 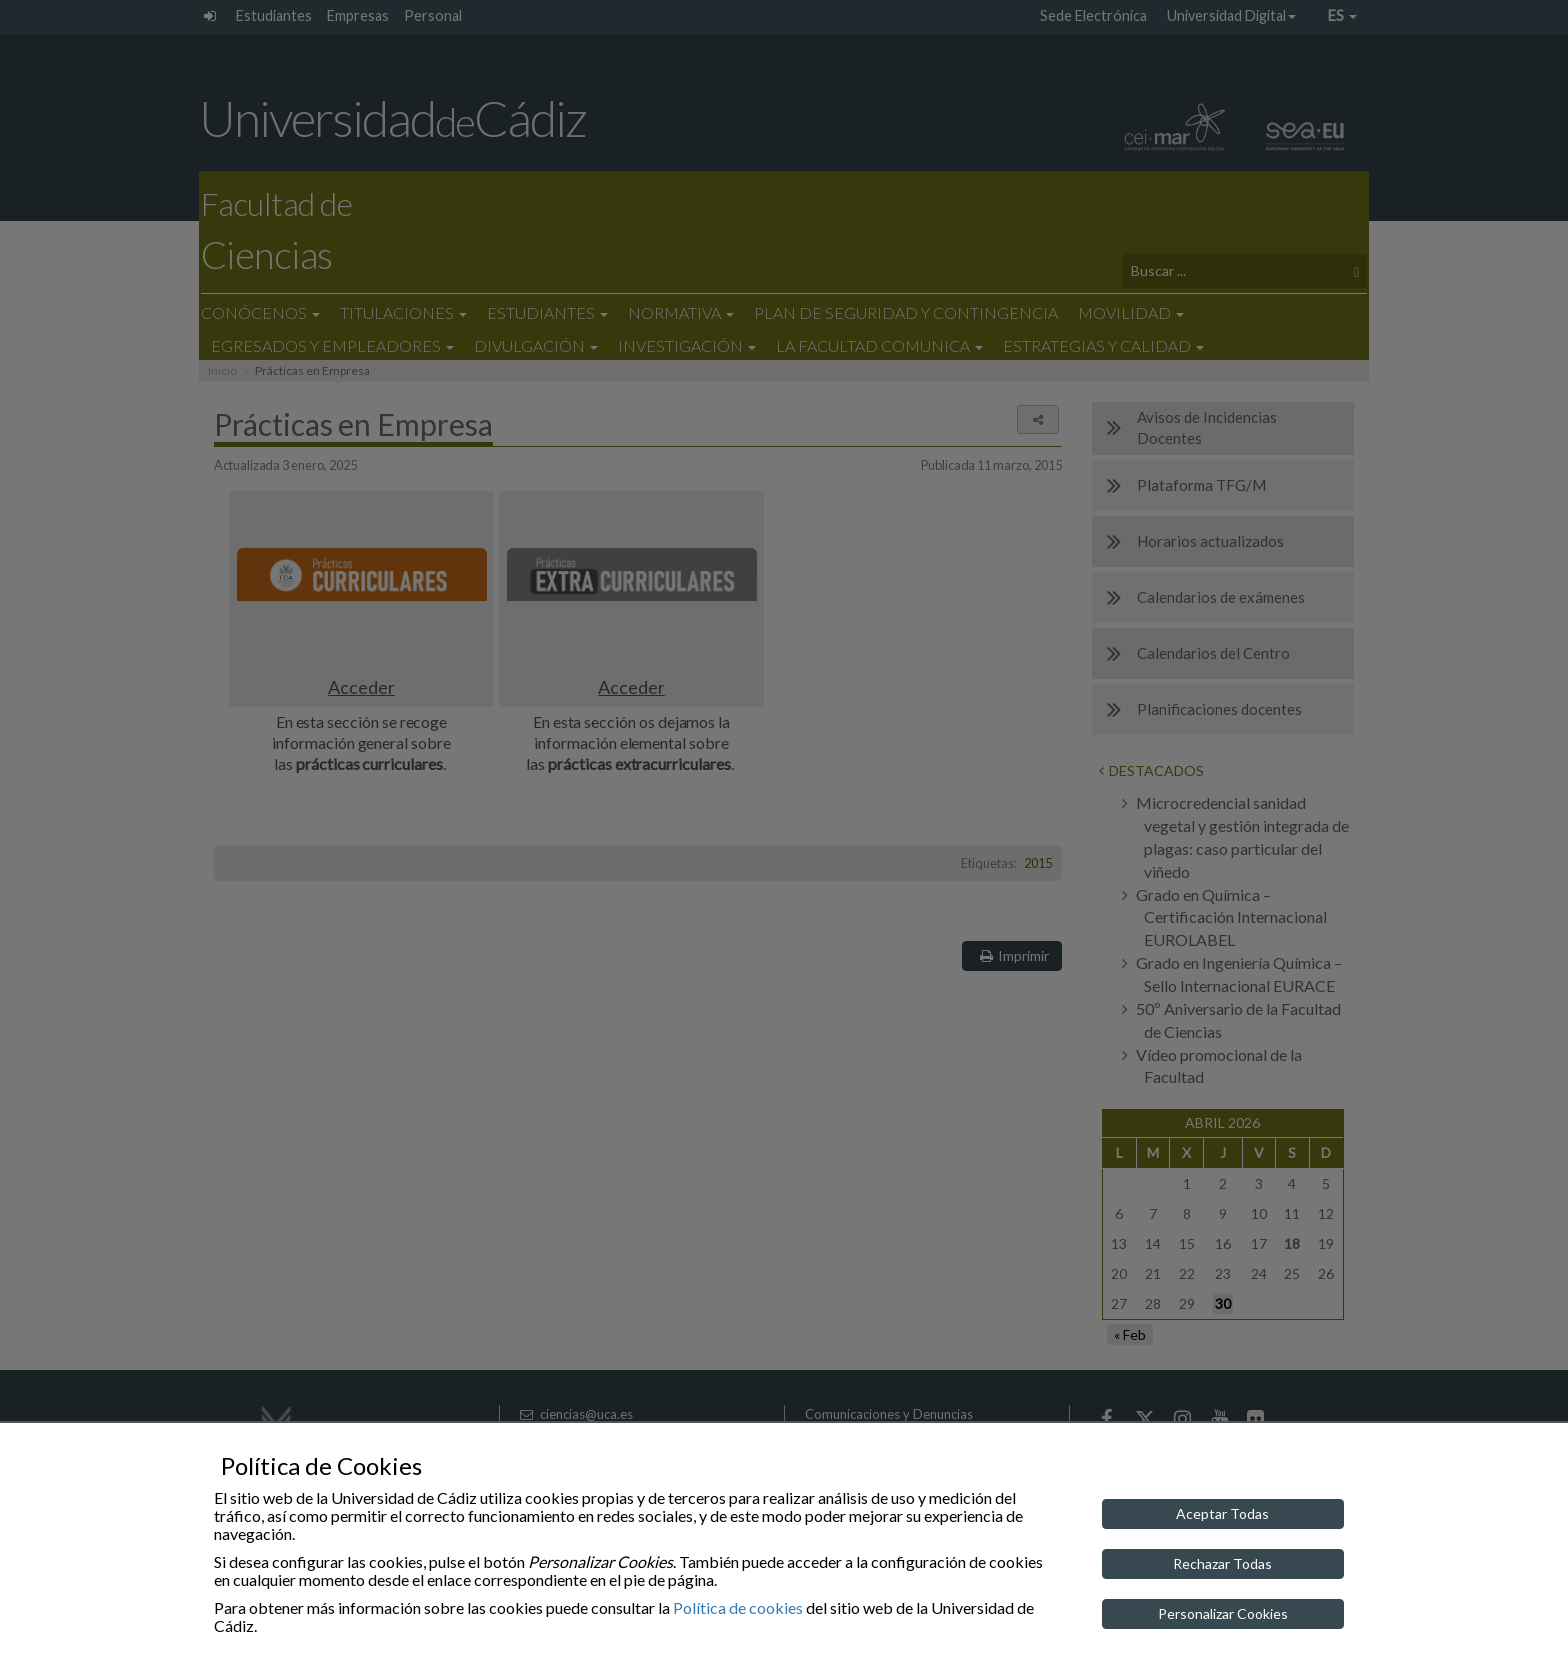 I want to click on Política de cookies, so click(x=738, y=1607).